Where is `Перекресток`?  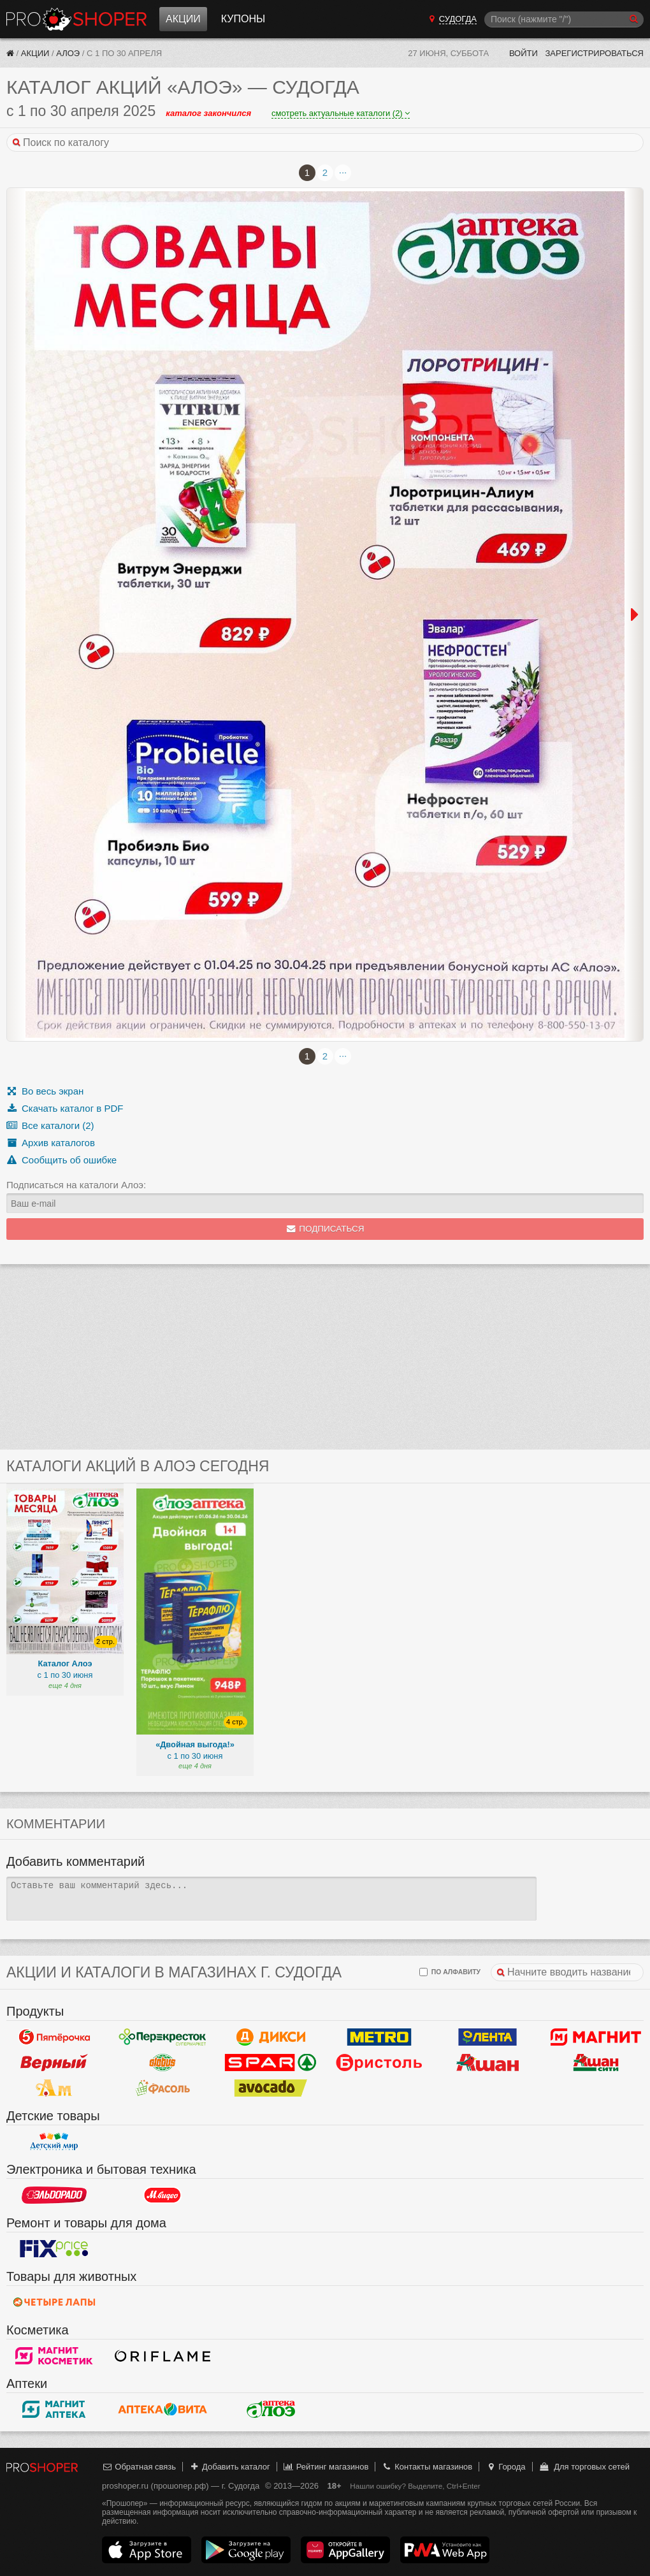 Перекресток is located at coordinates (162, 2036).